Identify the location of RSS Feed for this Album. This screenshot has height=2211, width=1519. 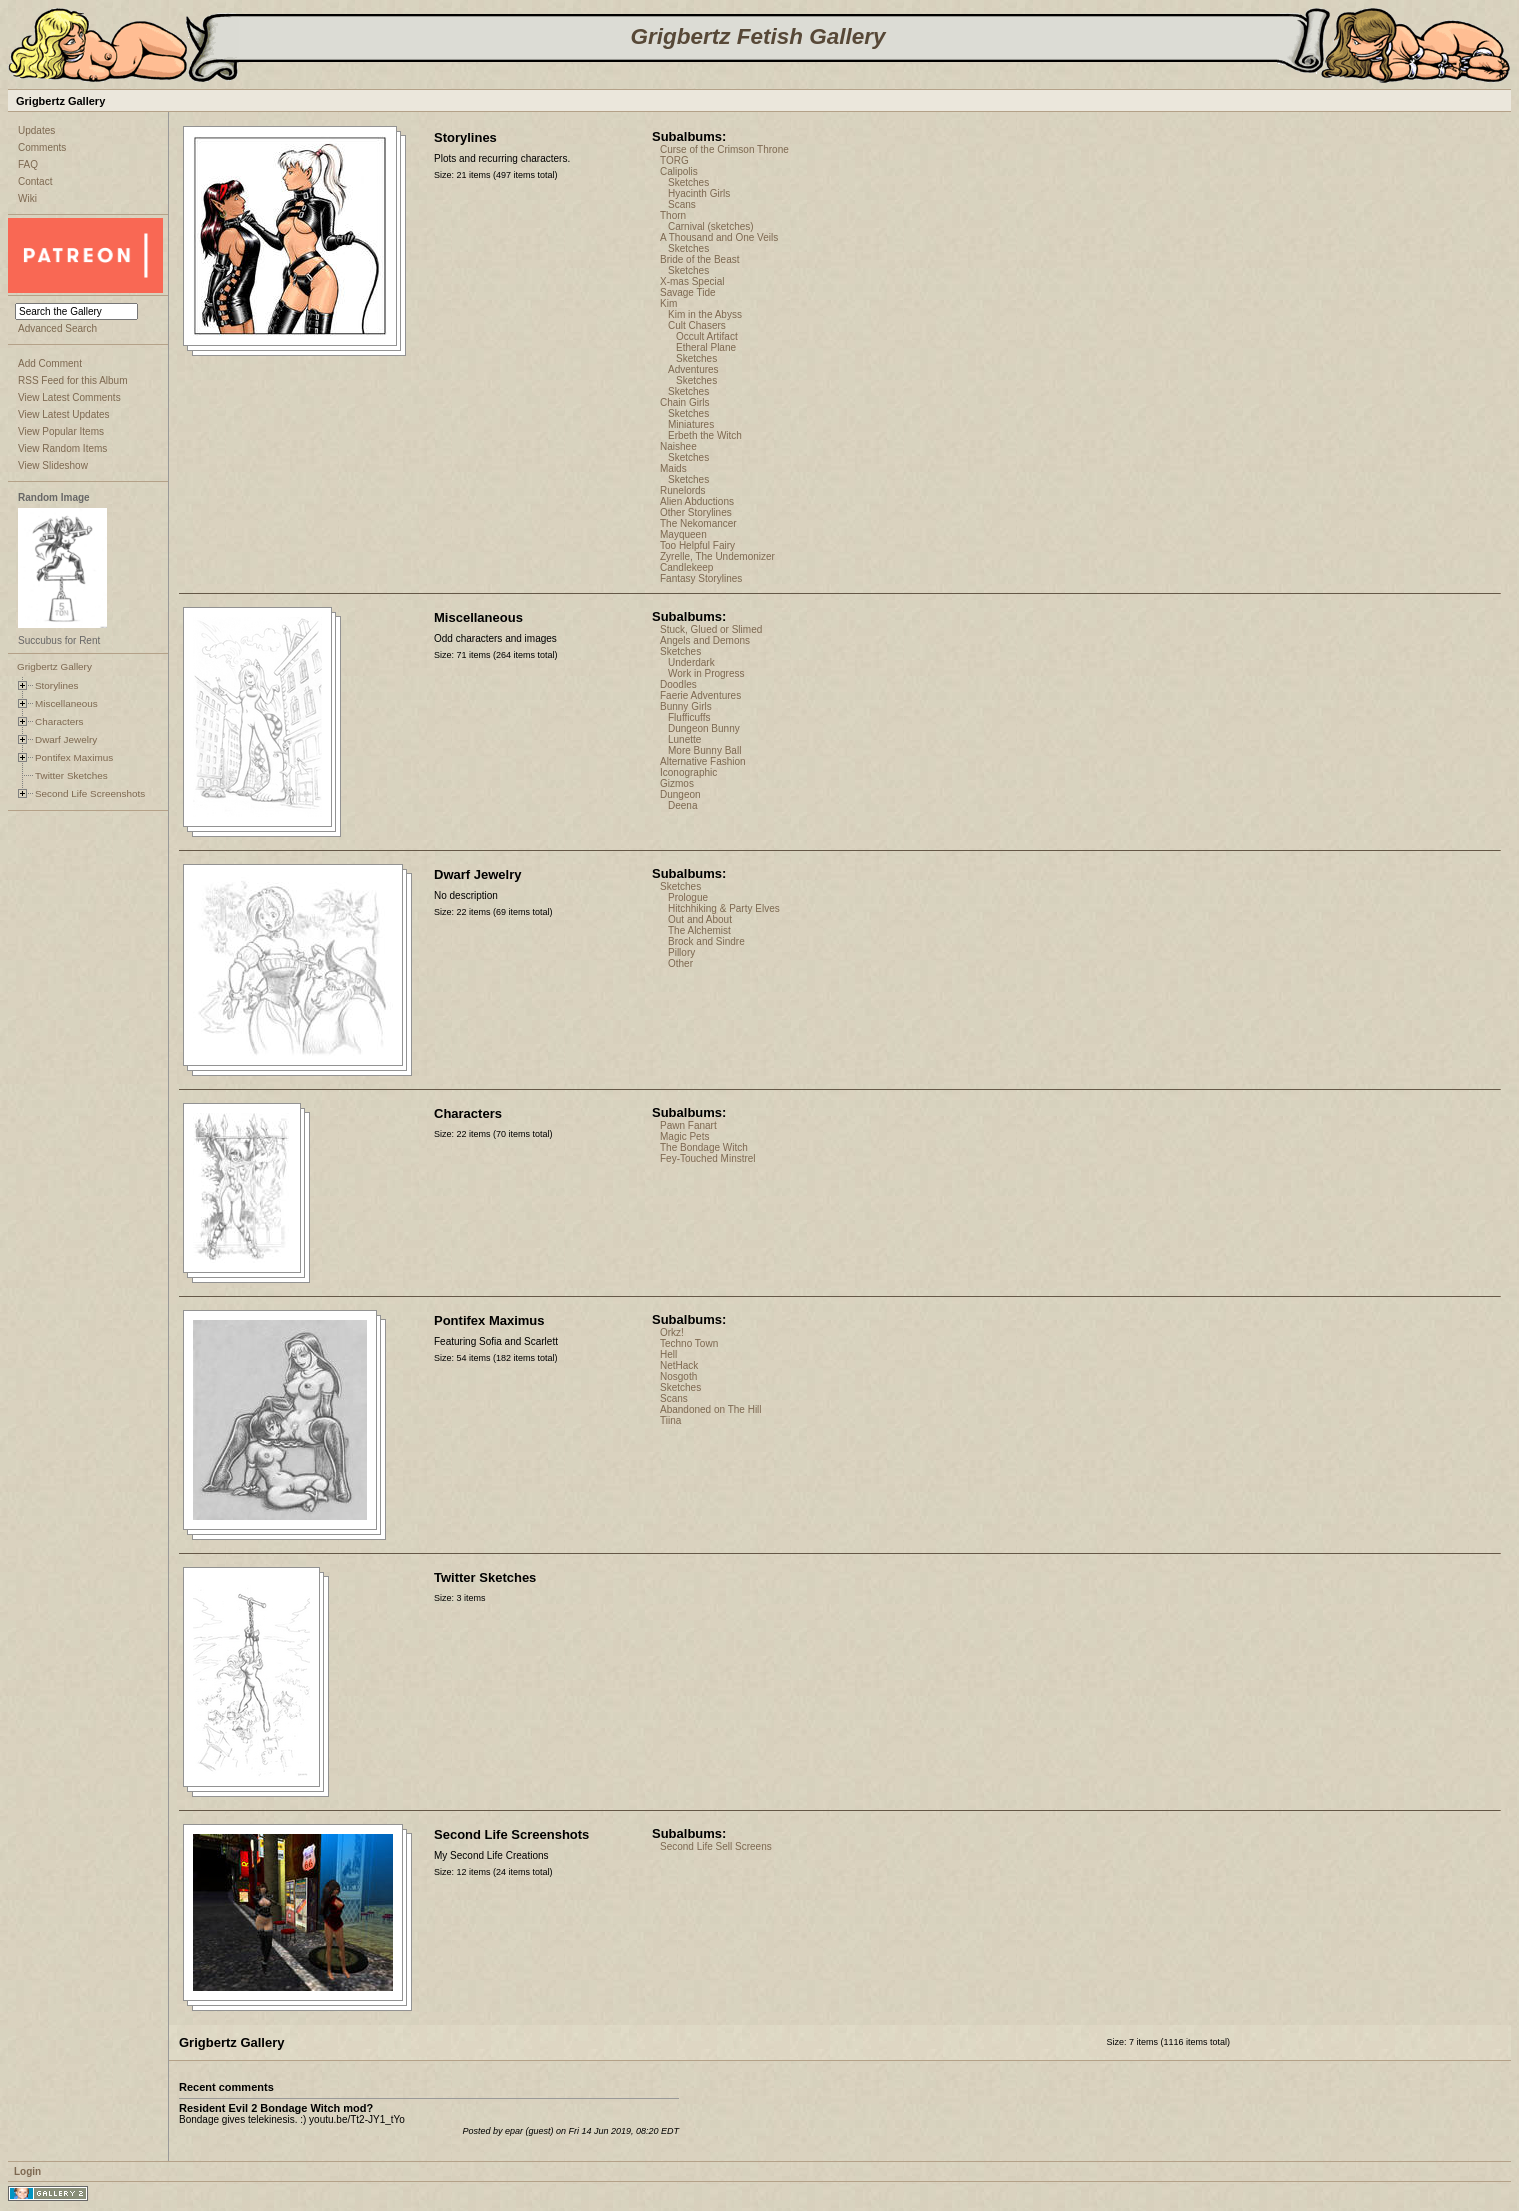
(73, 380).